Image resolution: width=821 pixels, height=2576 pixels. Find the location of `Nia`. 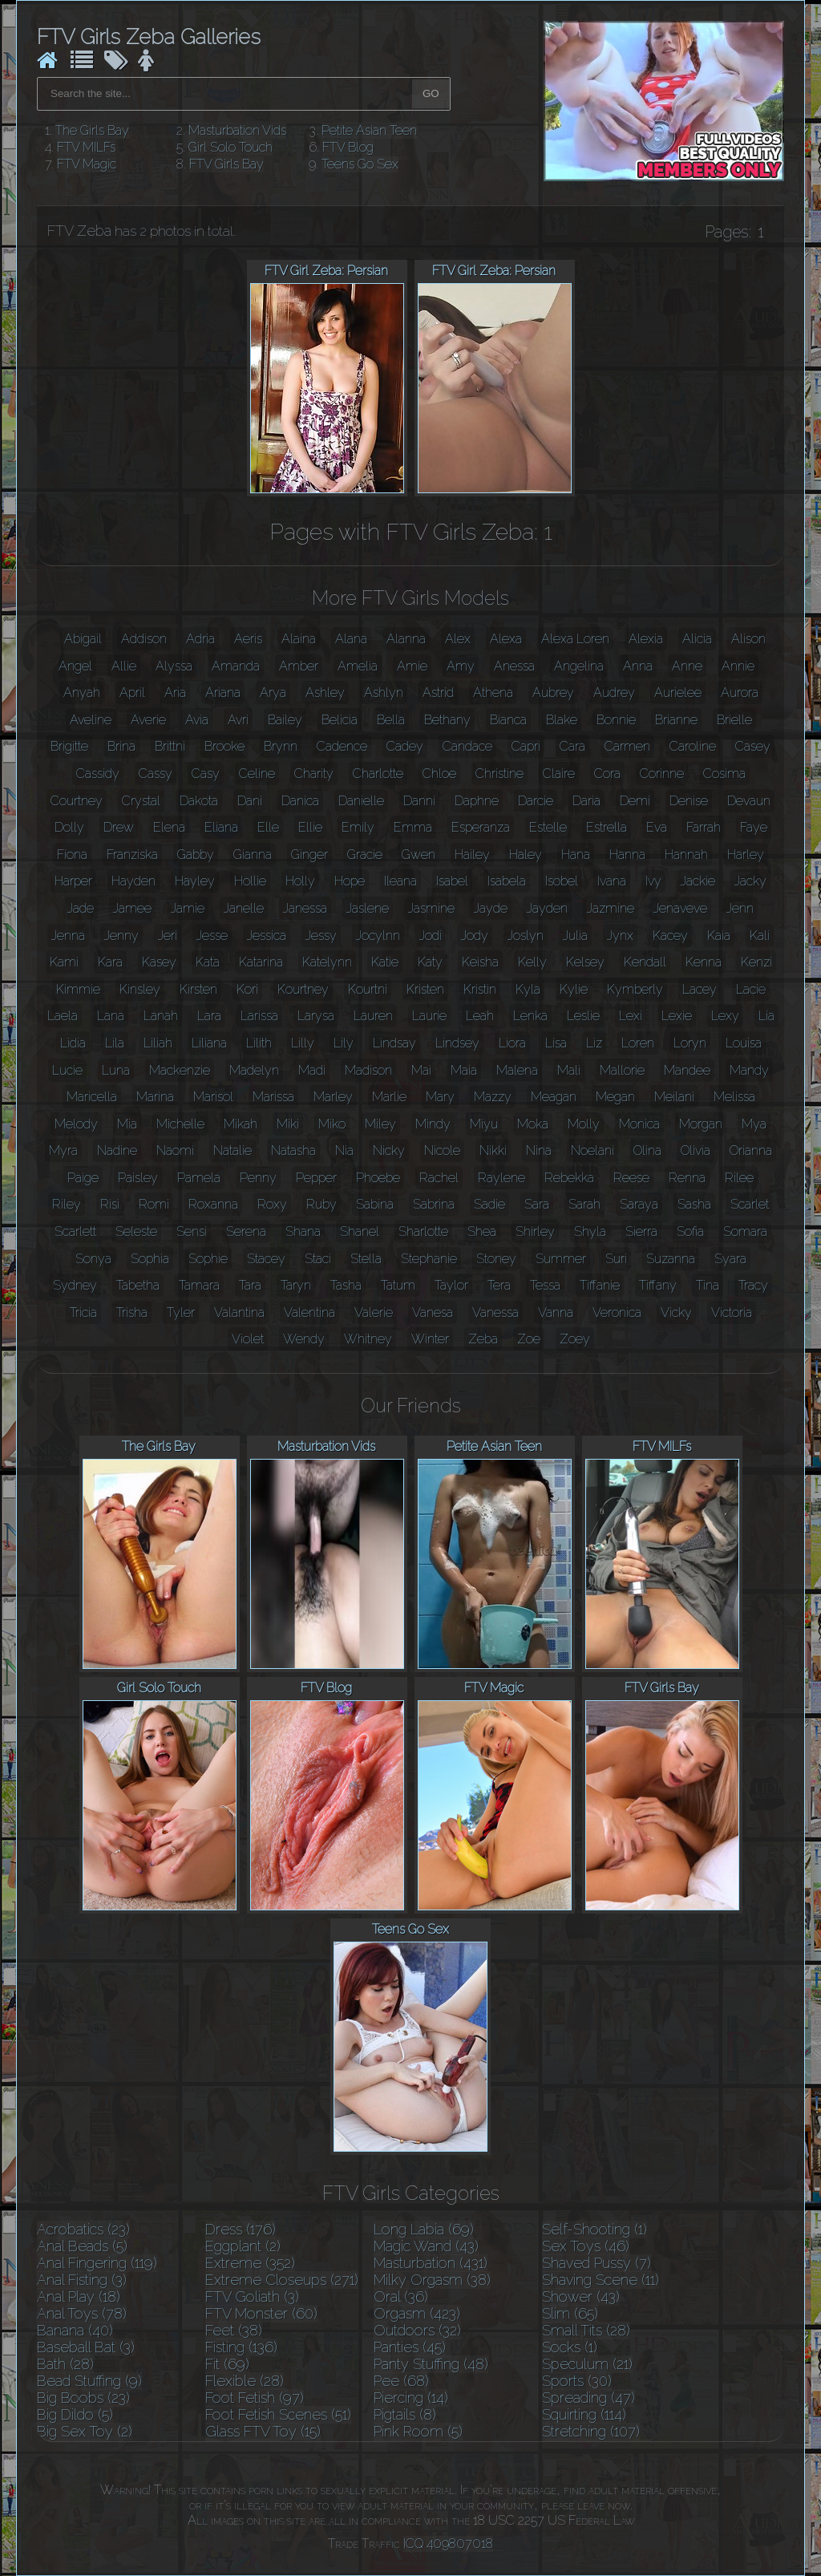

Nia is located at coordinates (344, 1150).